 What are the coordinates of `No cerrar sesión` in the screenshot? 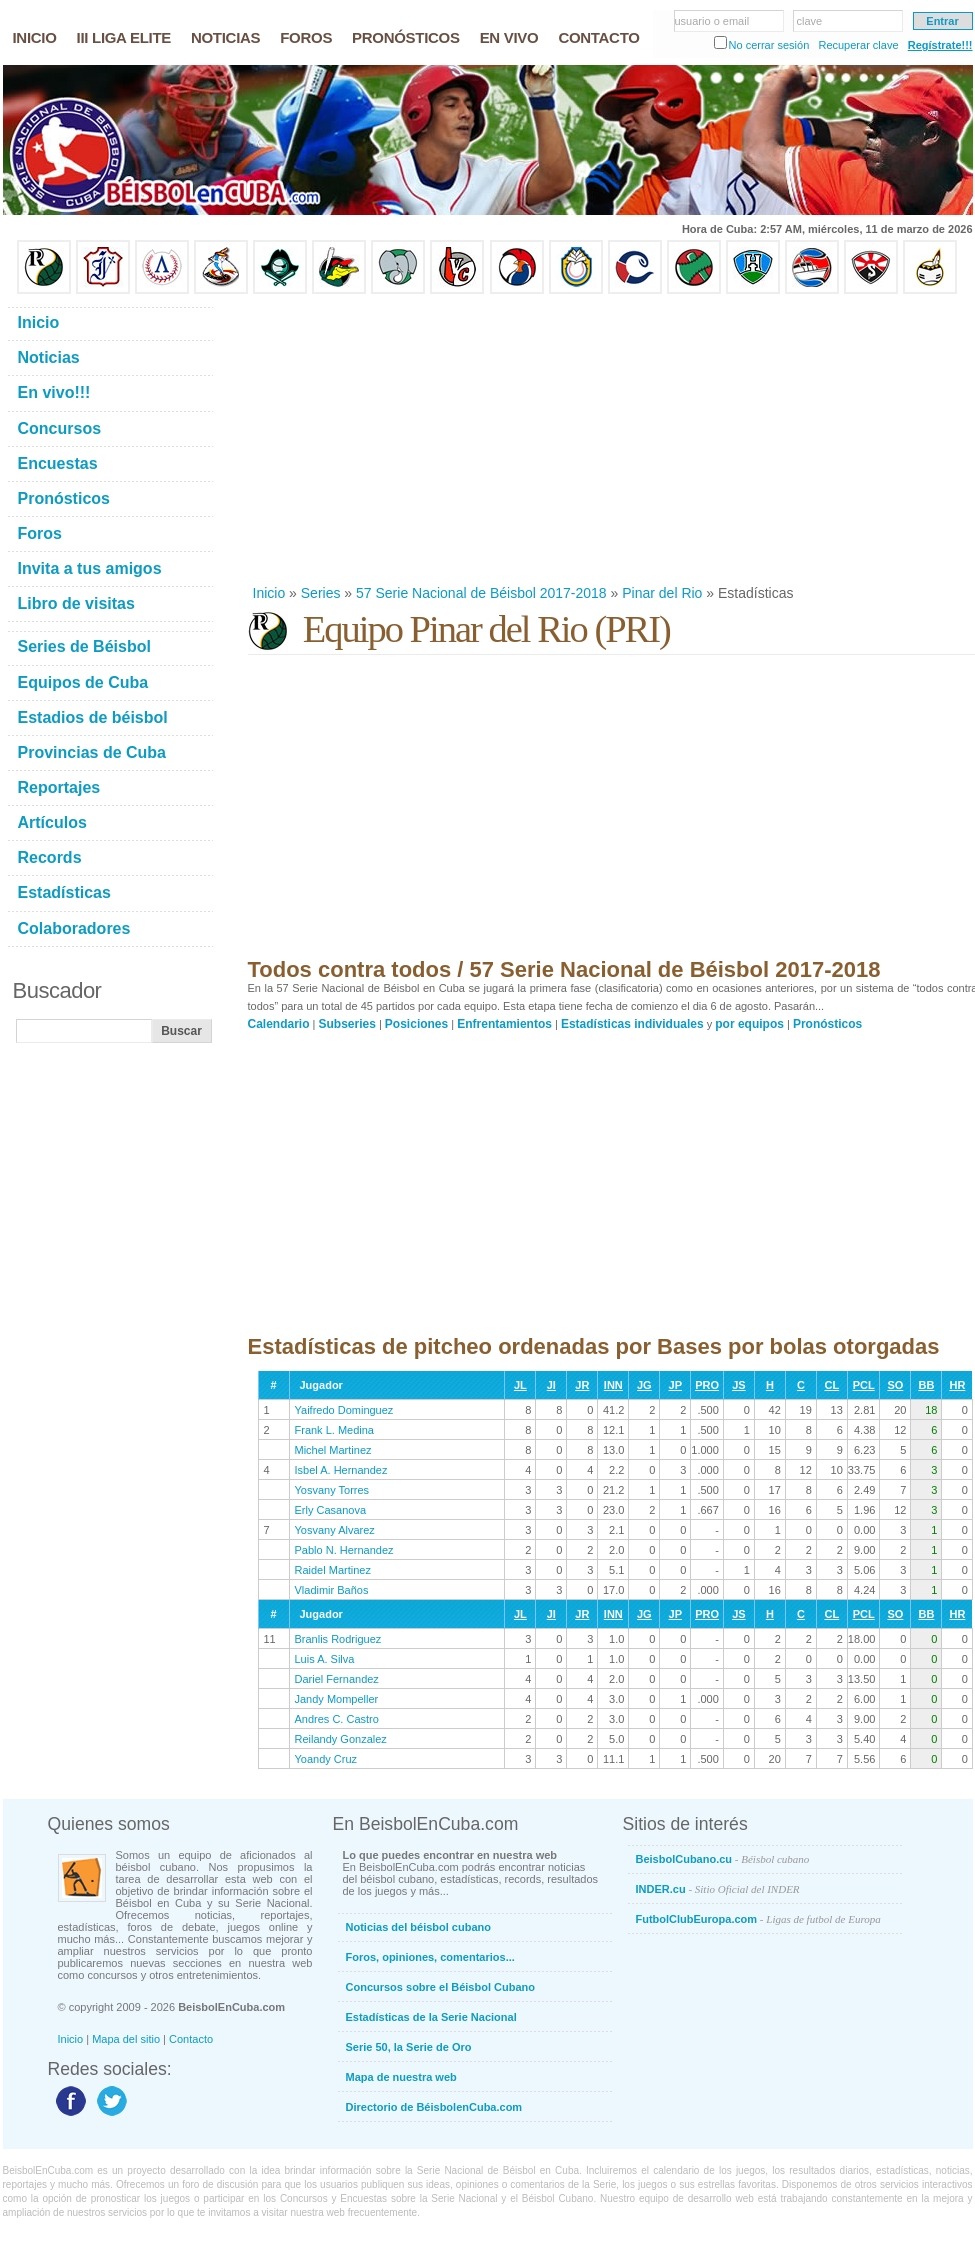 It's located at (769, 45).